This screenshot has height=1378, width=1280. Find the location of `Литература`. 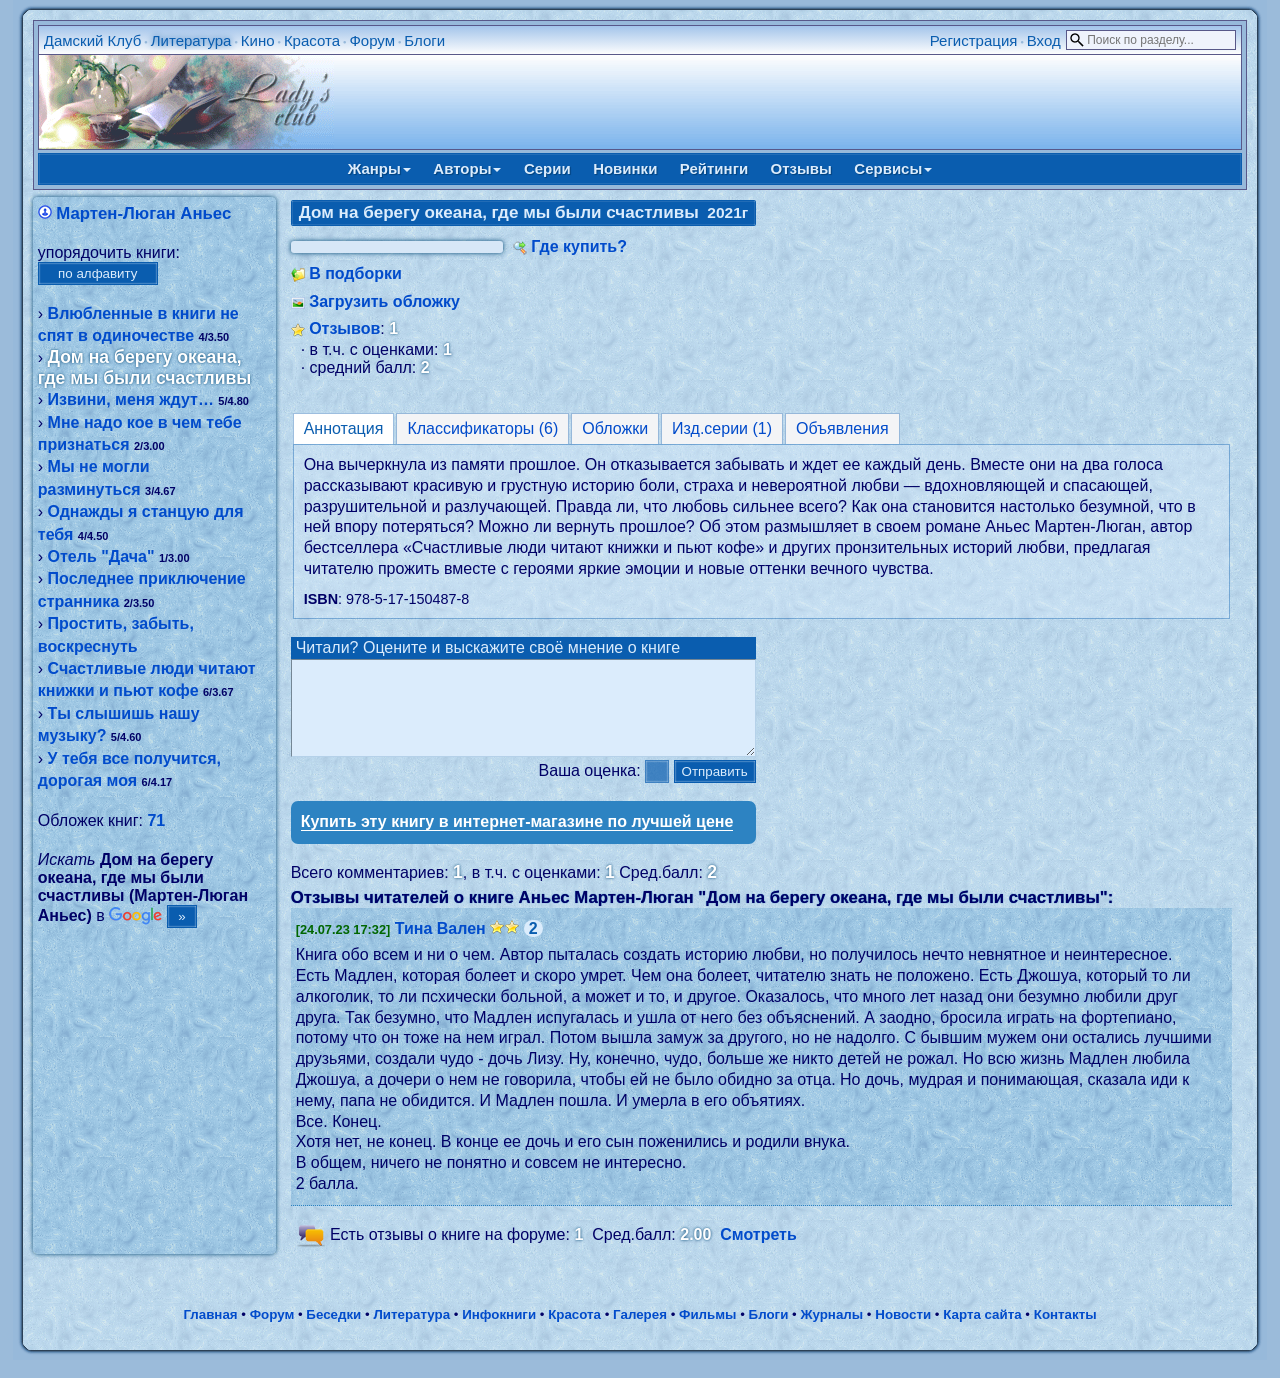

Литература is located at coordinates (191, 40).